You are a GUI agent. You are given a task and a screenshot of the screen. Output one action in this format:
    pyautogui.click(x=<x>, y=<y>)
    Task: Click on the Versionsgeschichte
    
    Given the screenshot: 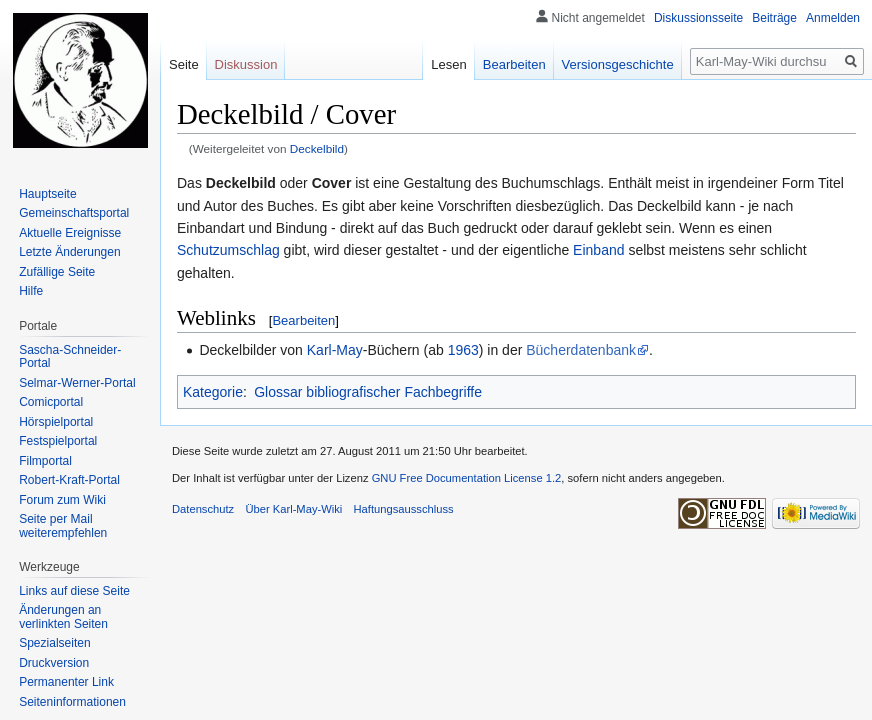 What is the action you would take?
    pyautogui.click(x=618, y=64)
    